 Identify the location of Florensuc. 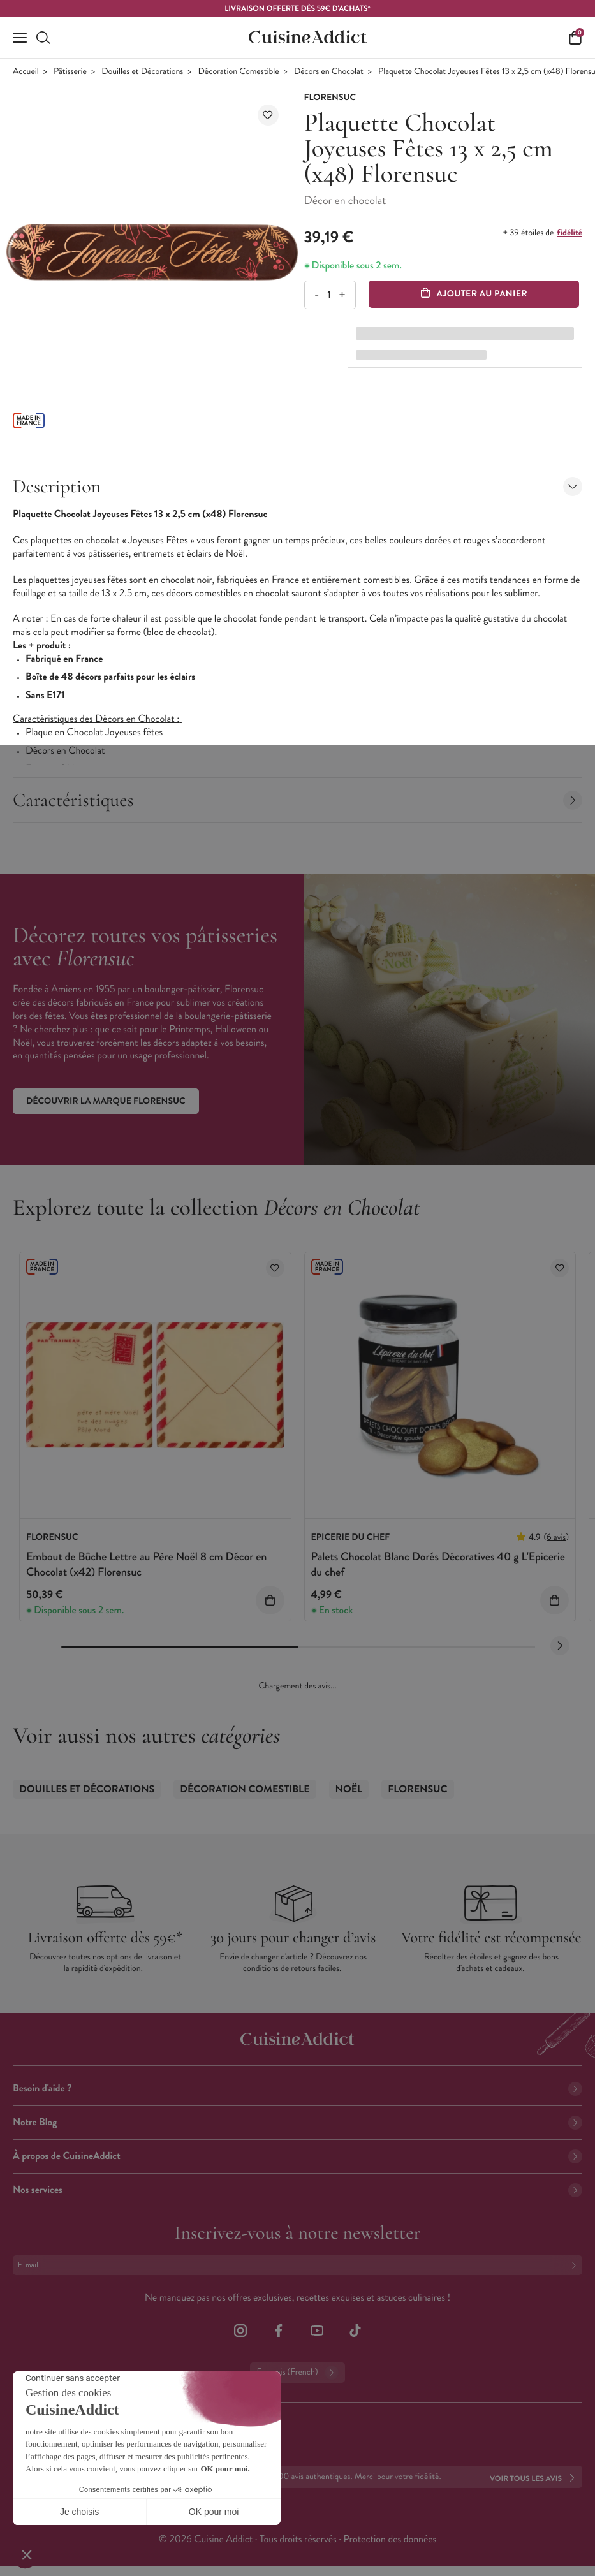
(417, 1789).